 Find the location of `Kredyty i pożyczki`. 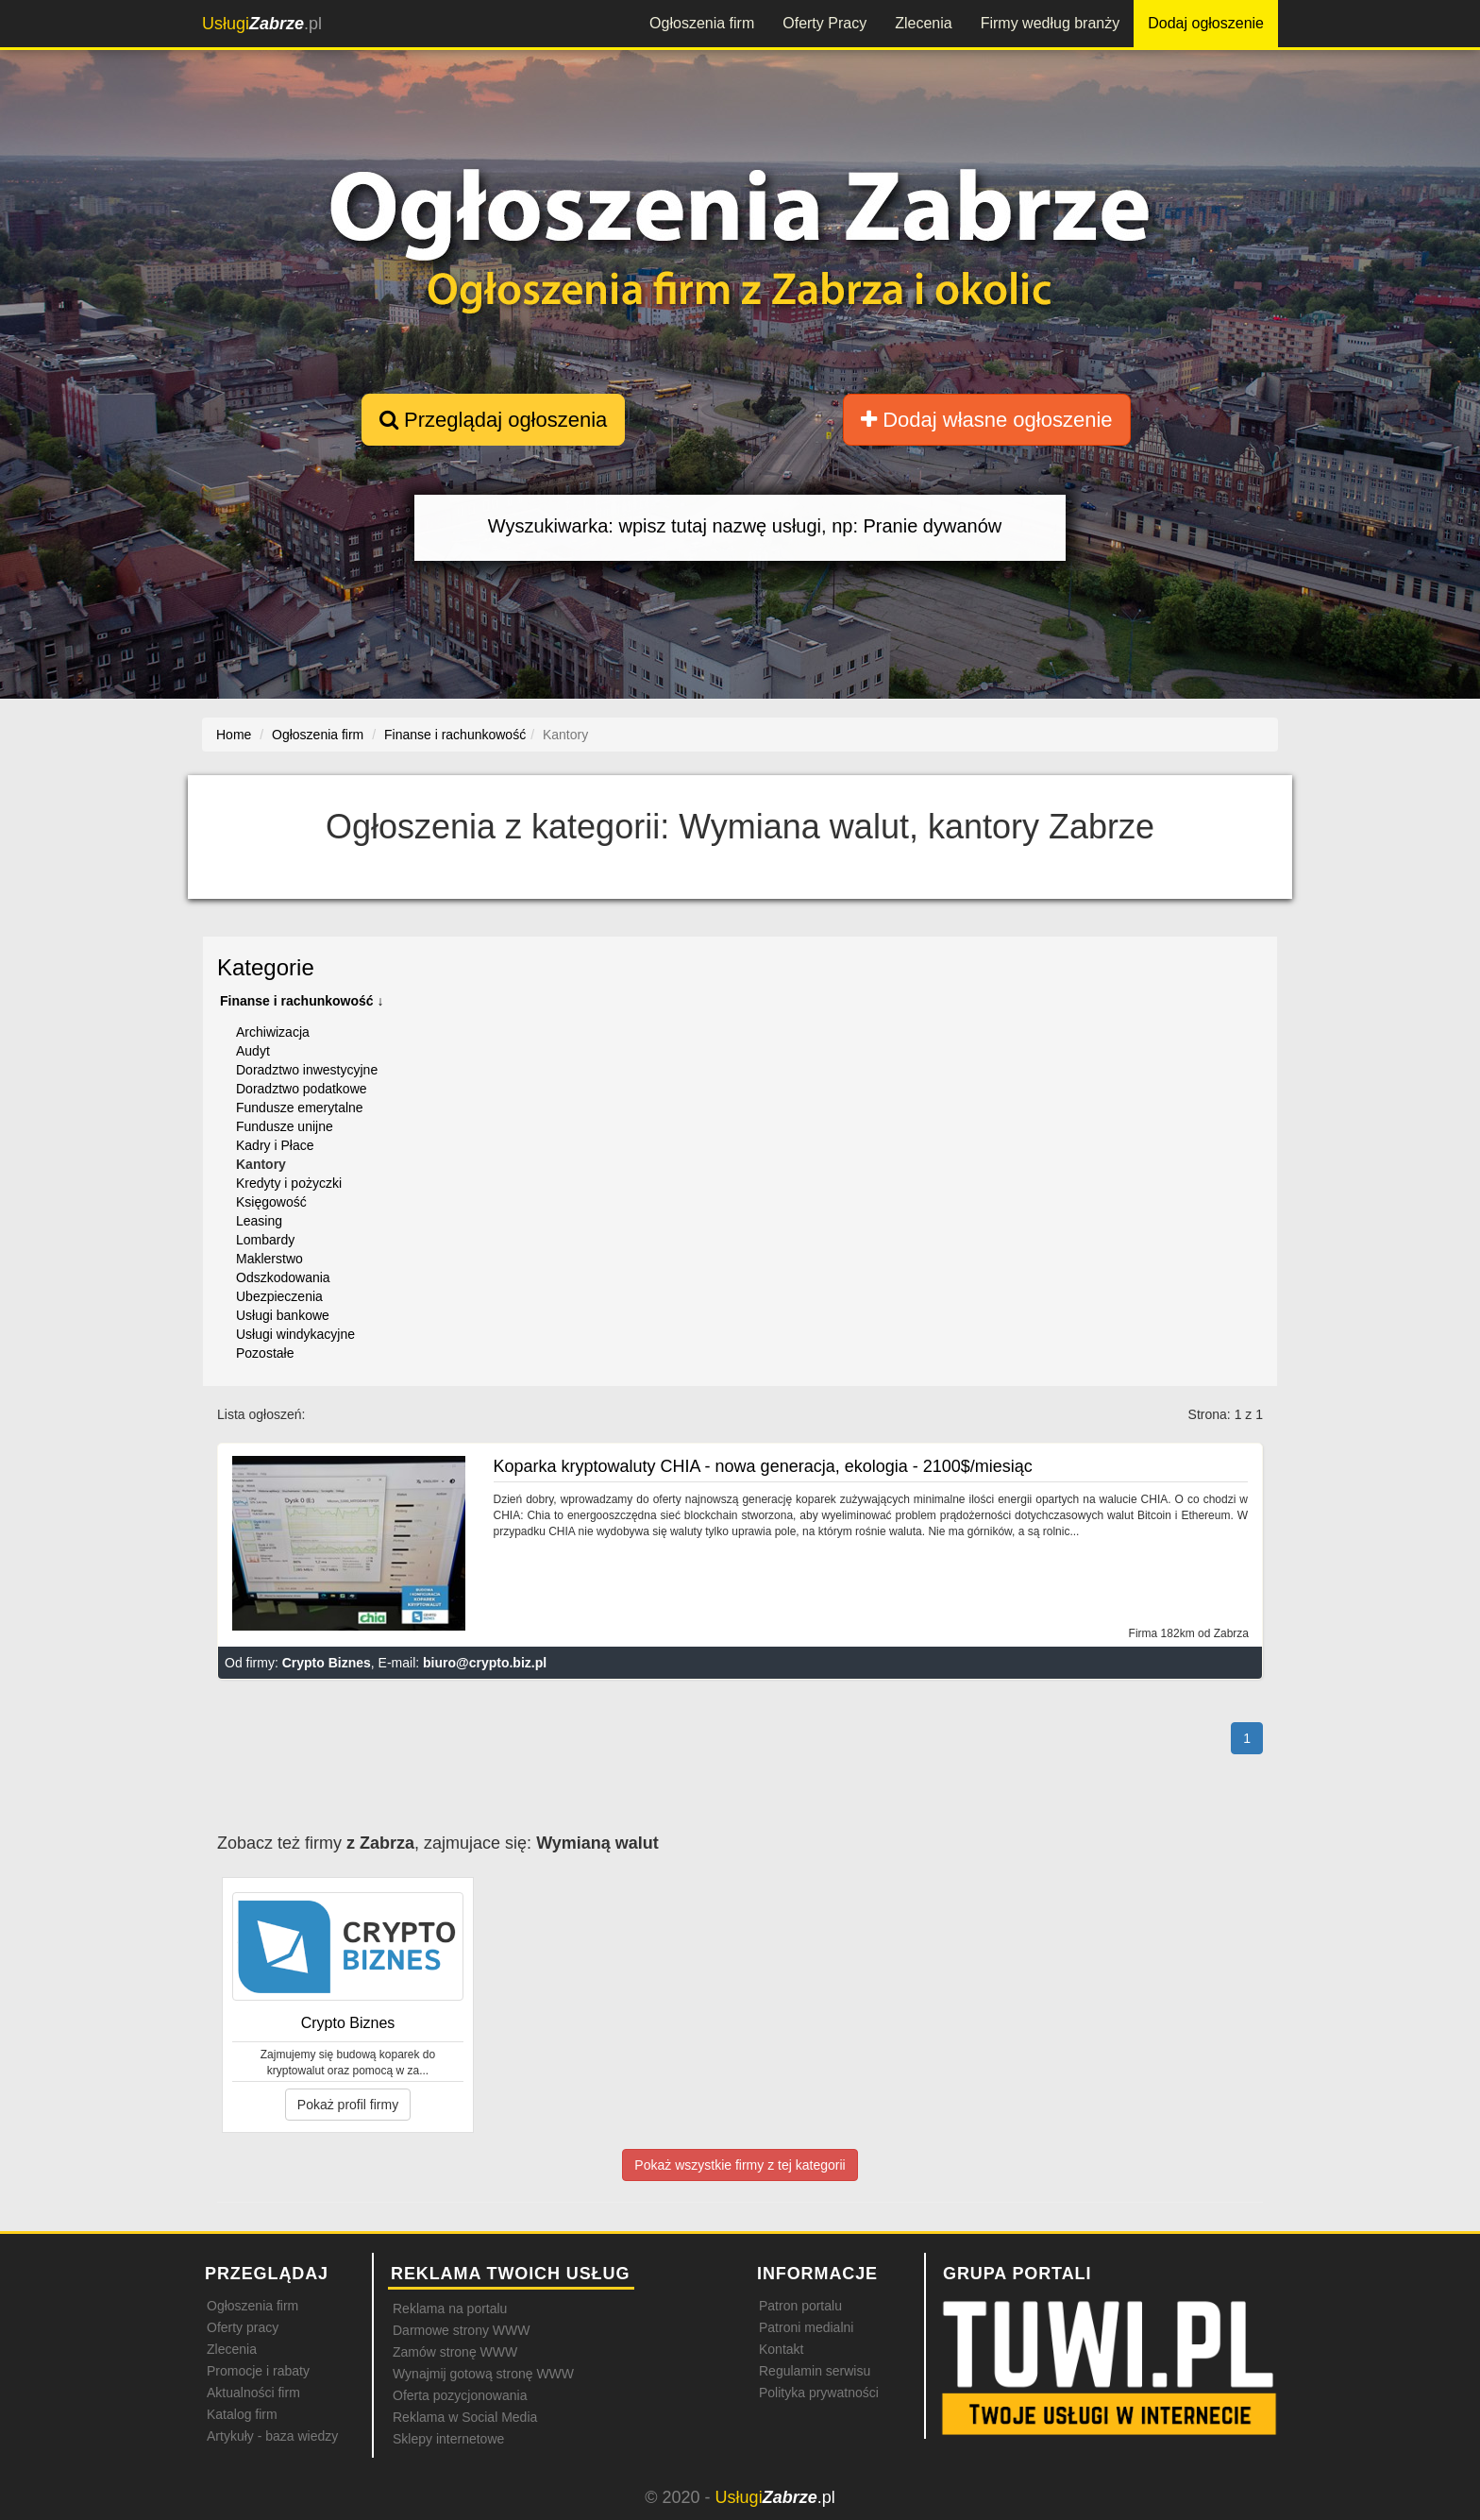

Kredyty i pożyczki is located at coordinates (289, 1183).